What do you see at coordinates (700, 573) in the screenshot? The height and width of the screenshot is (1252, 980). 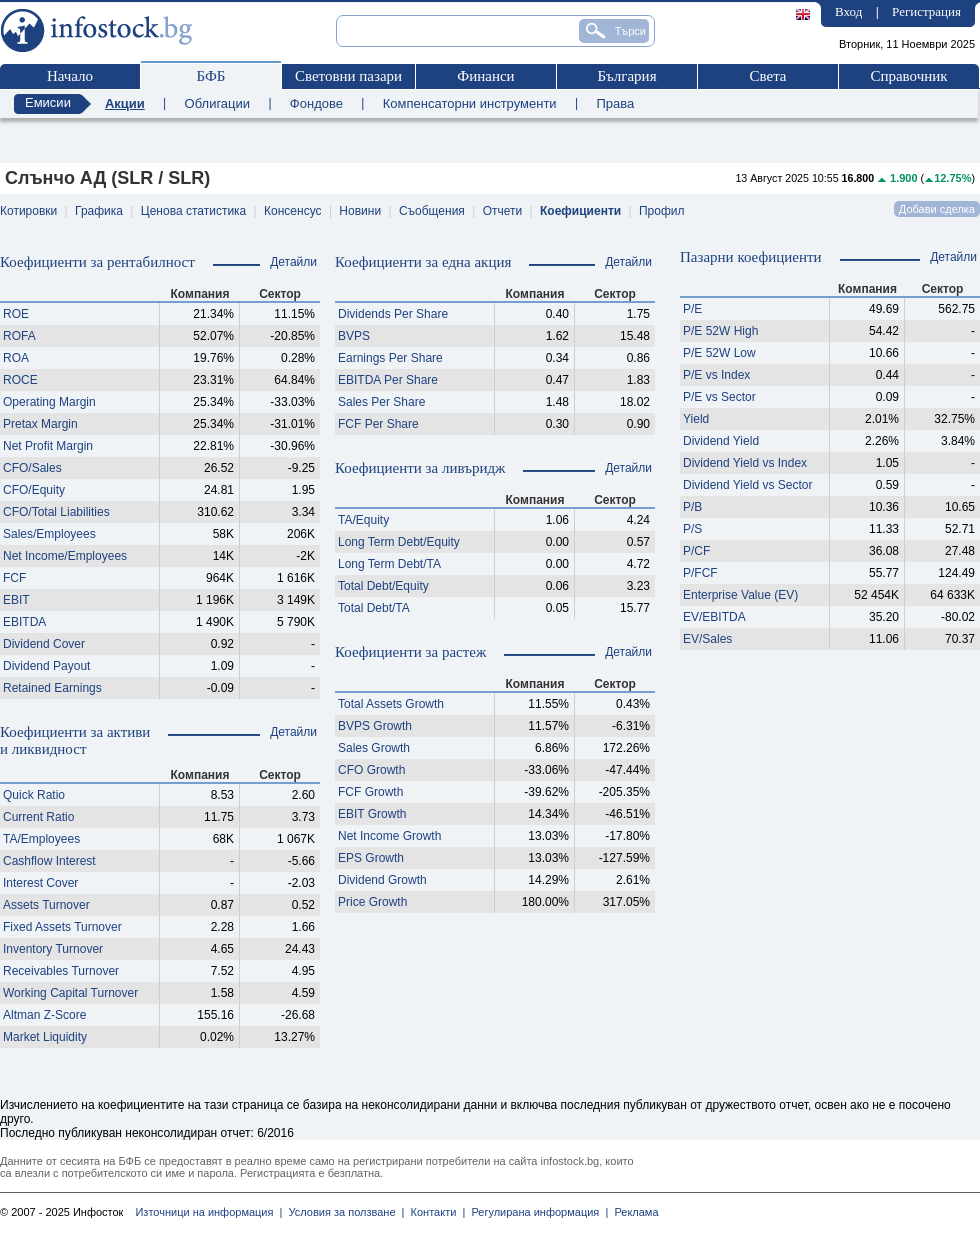 I see `P/FCF` at bounding box center [700, 573].